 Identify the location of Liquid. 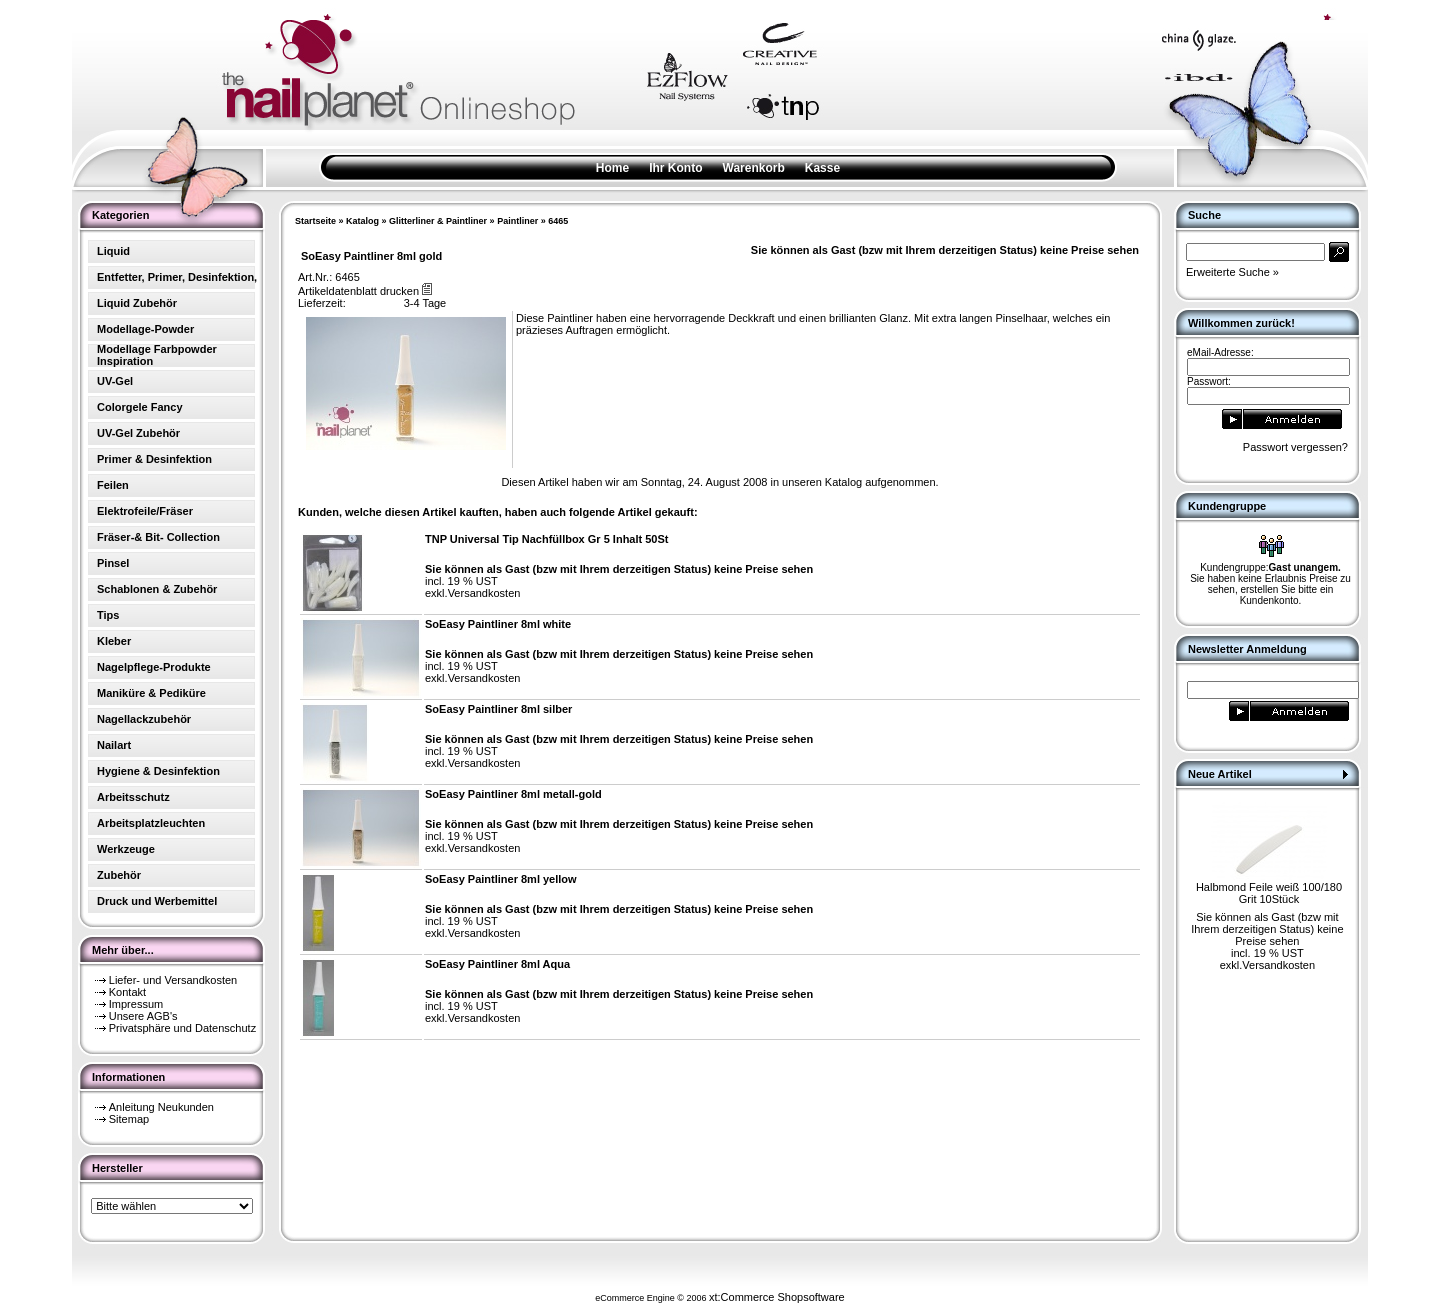
(113, 251).